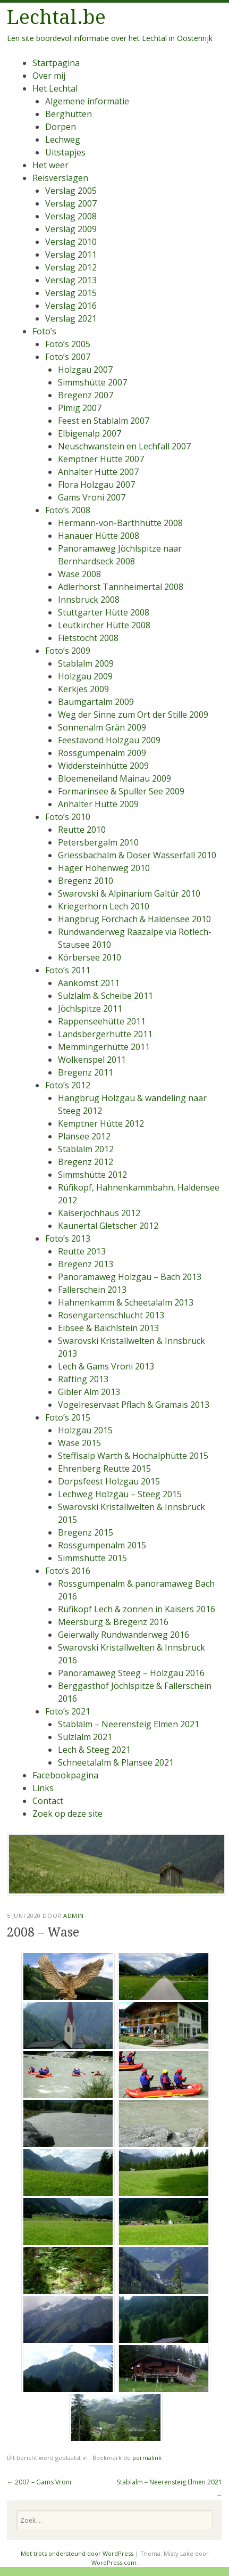 The image size is (229, 2576). What do you see at coordinates (125, 1302) in the screenshot?
I see `Hahnenkamm & Scheetalalm 2013` at bounding box center [125, 1302].